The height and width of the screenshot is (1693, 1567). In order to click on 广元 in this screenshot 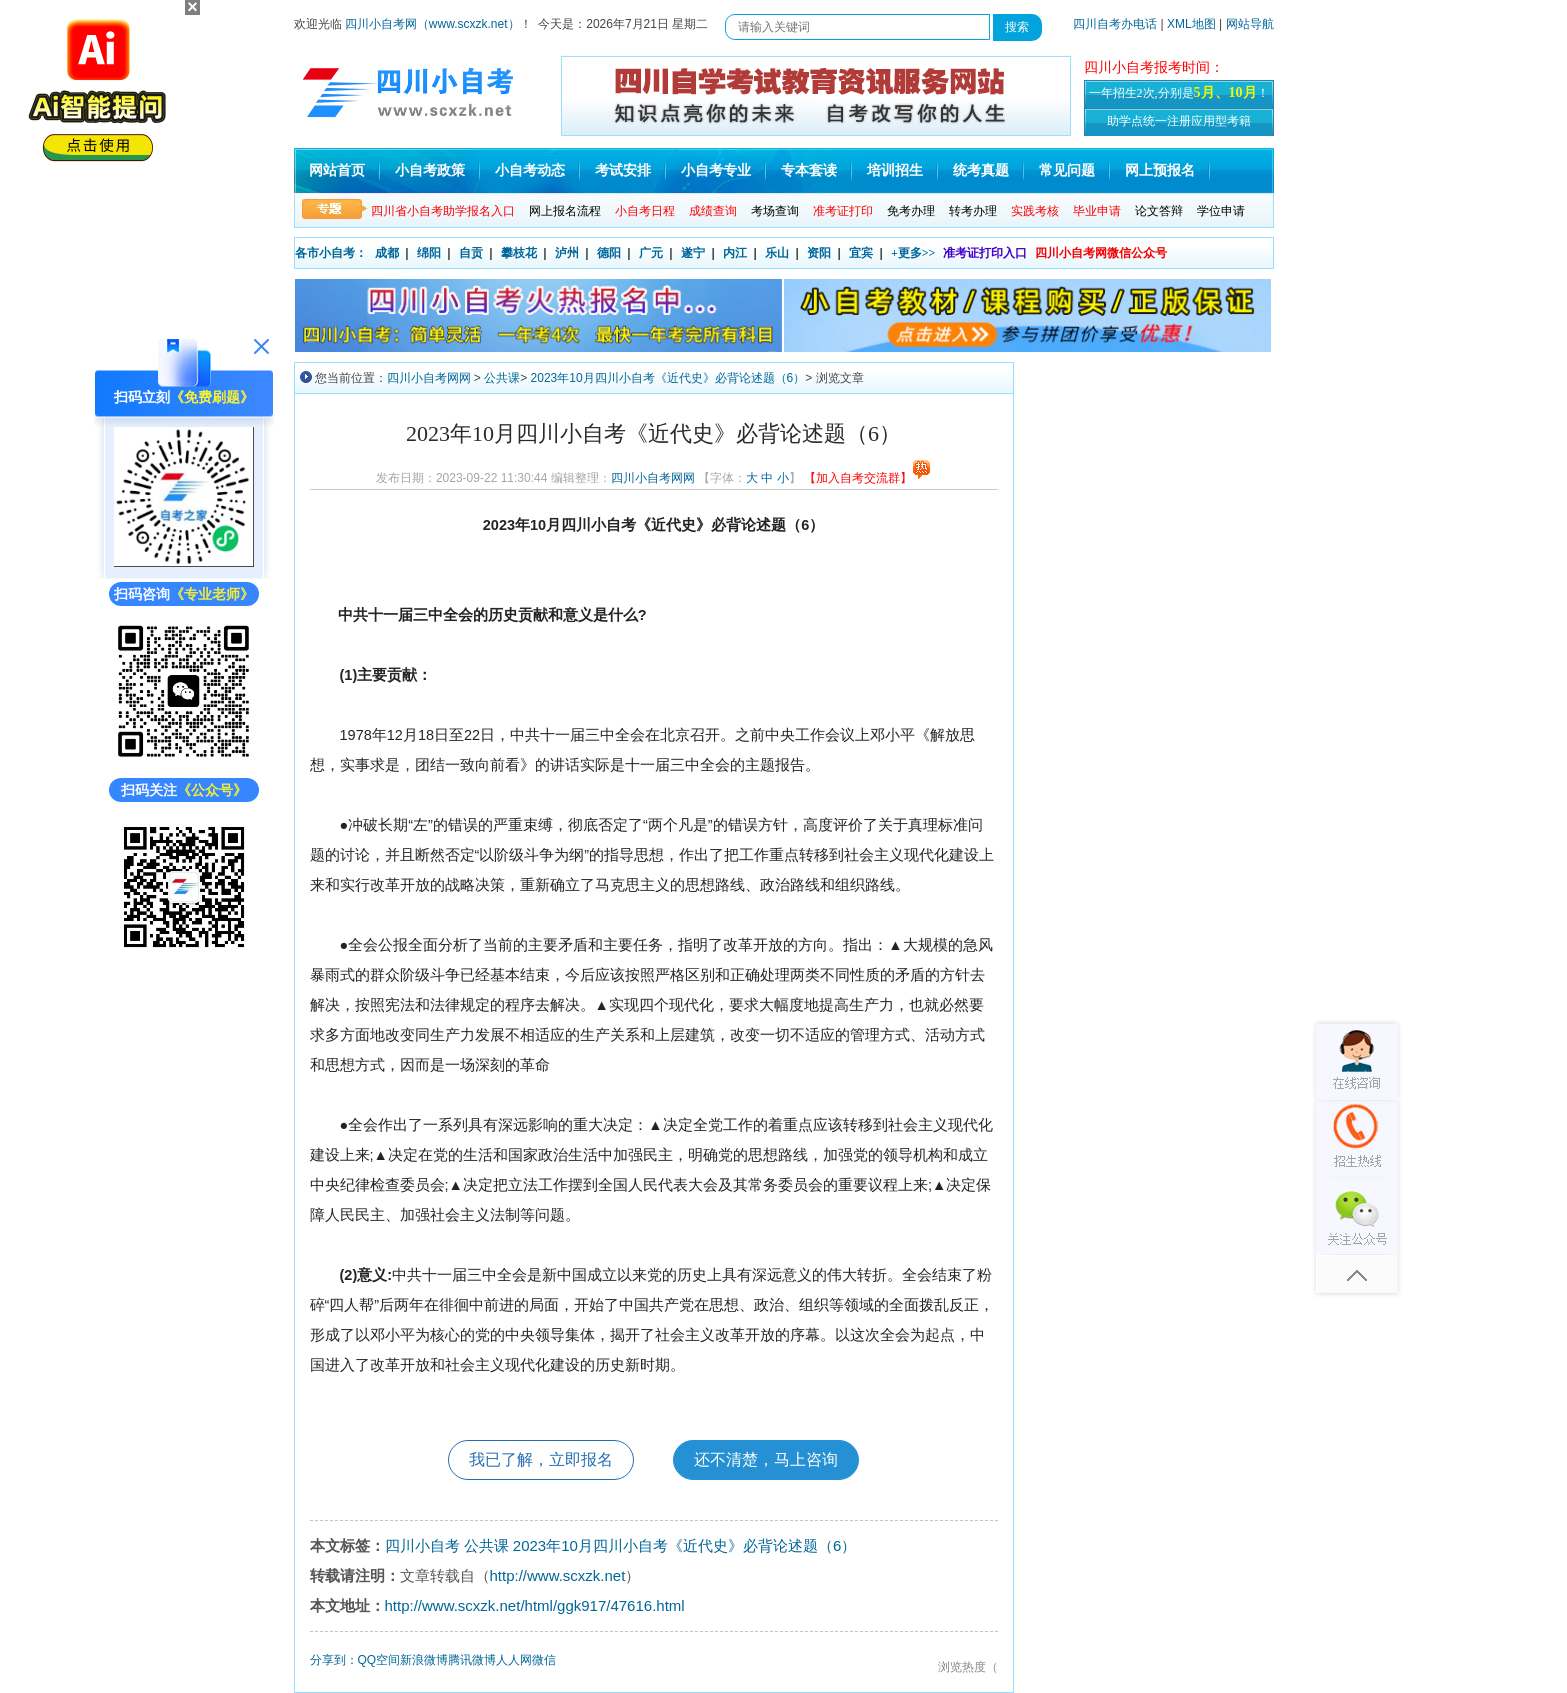, I will do `click(651, 253)`.